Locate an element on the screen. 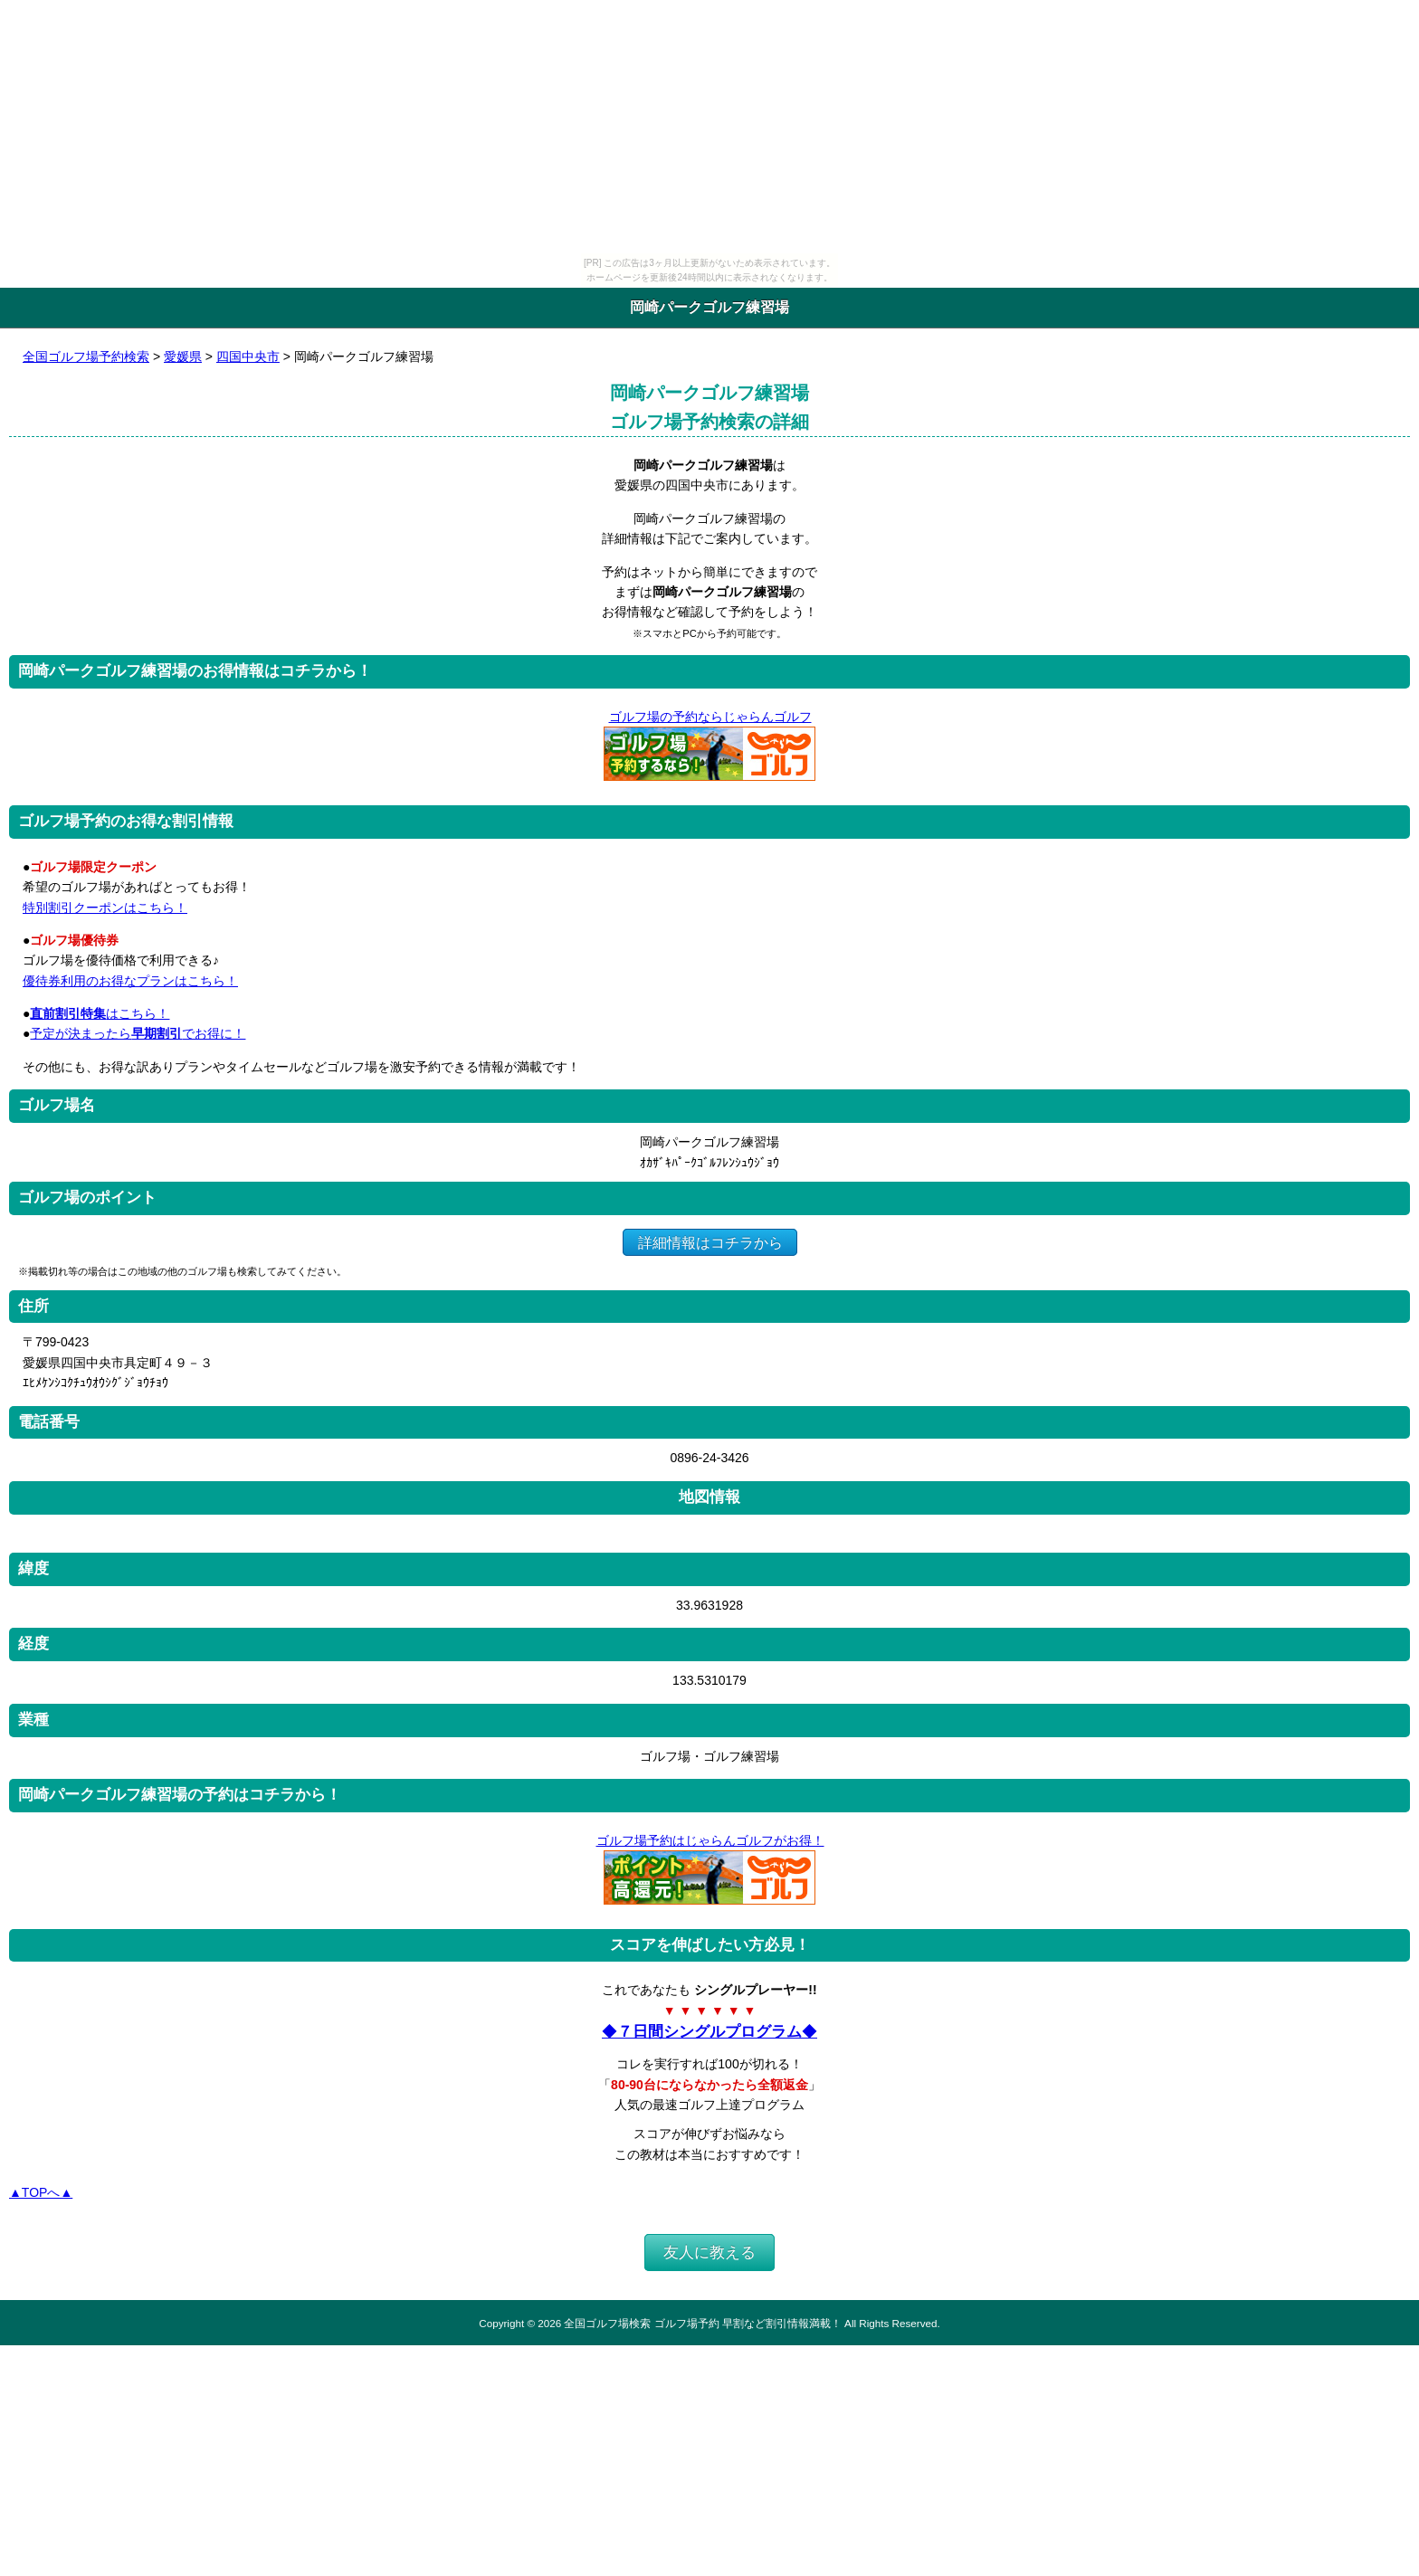 This screenshot has height=2576, width=1419. 優待券利用のお得なプランはこちら！ is located at coordinates (130, 981).